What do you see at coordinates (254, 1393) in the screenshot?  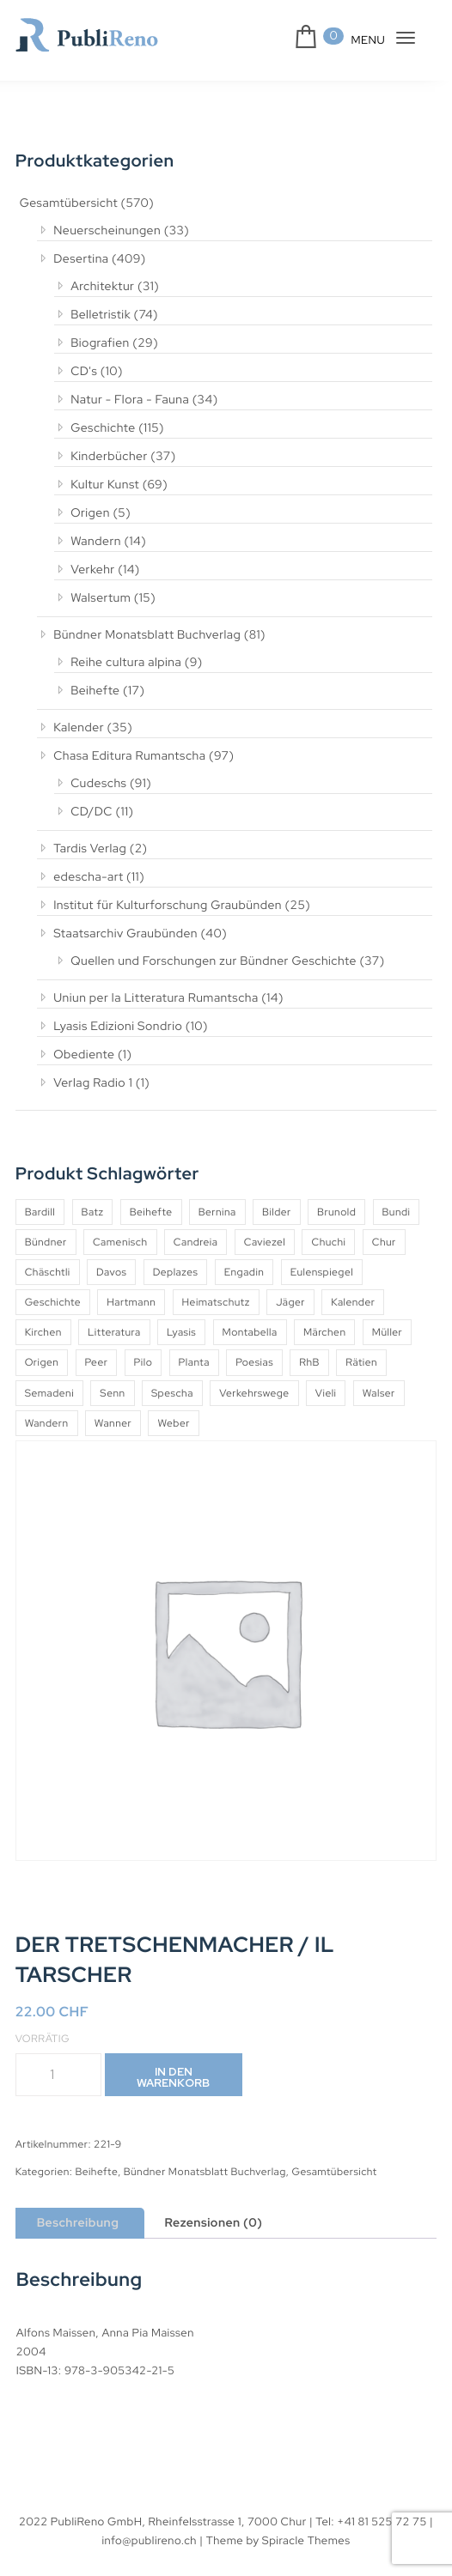 I see `Verkehrswege [Verkehrswege (4 Produkte)]` at bounding box center [254, 1393].